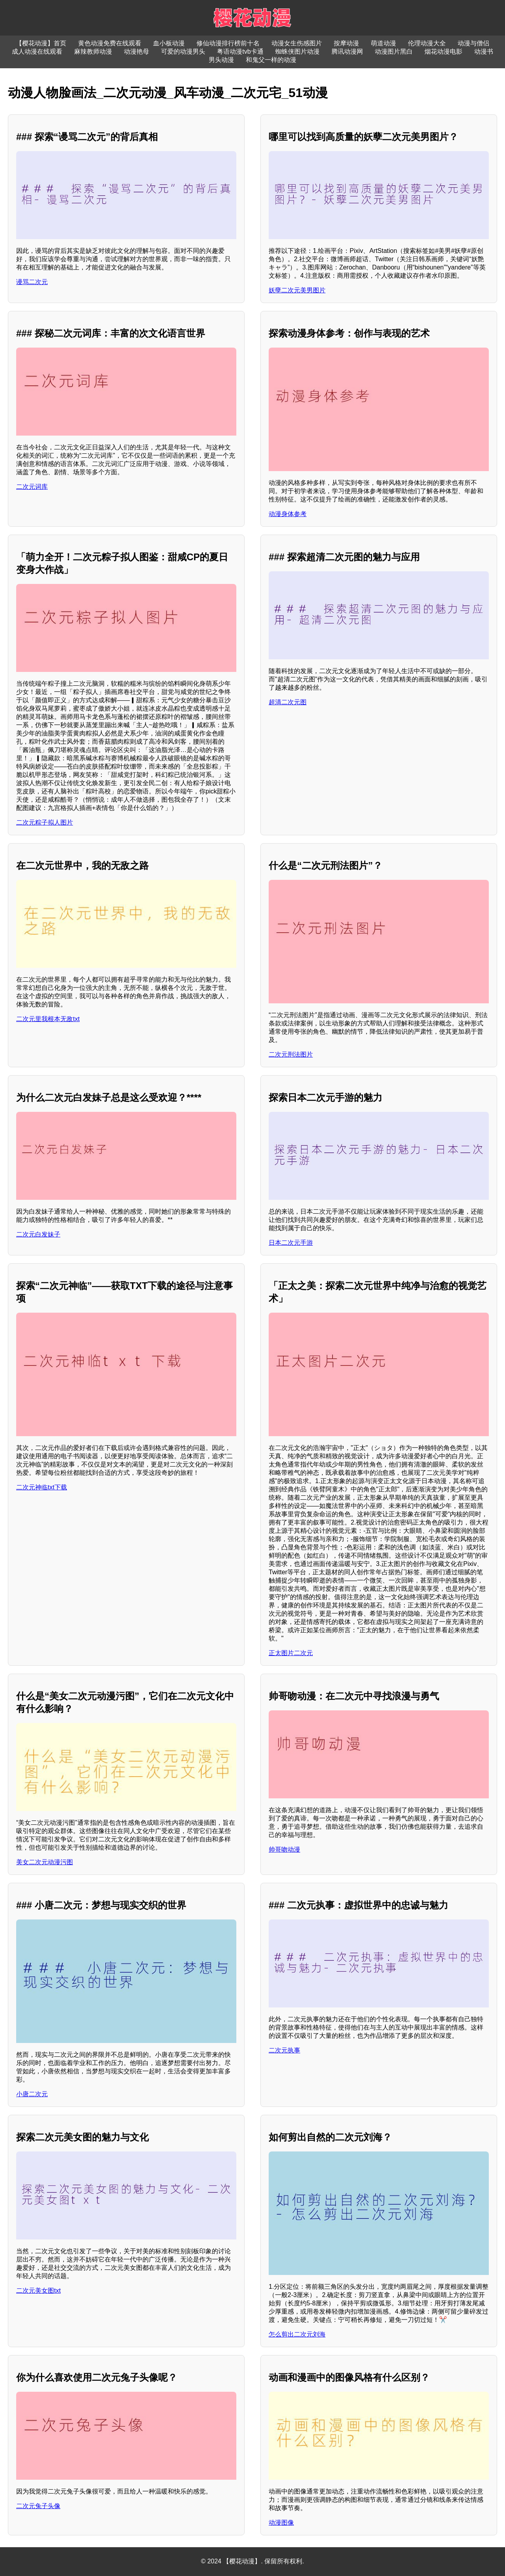 This screenshot has height=2576, width=505. What do you see at coordinates (136, 51) in the screenshot?
I see `动漫艳母` at bounding box center [136, 51].